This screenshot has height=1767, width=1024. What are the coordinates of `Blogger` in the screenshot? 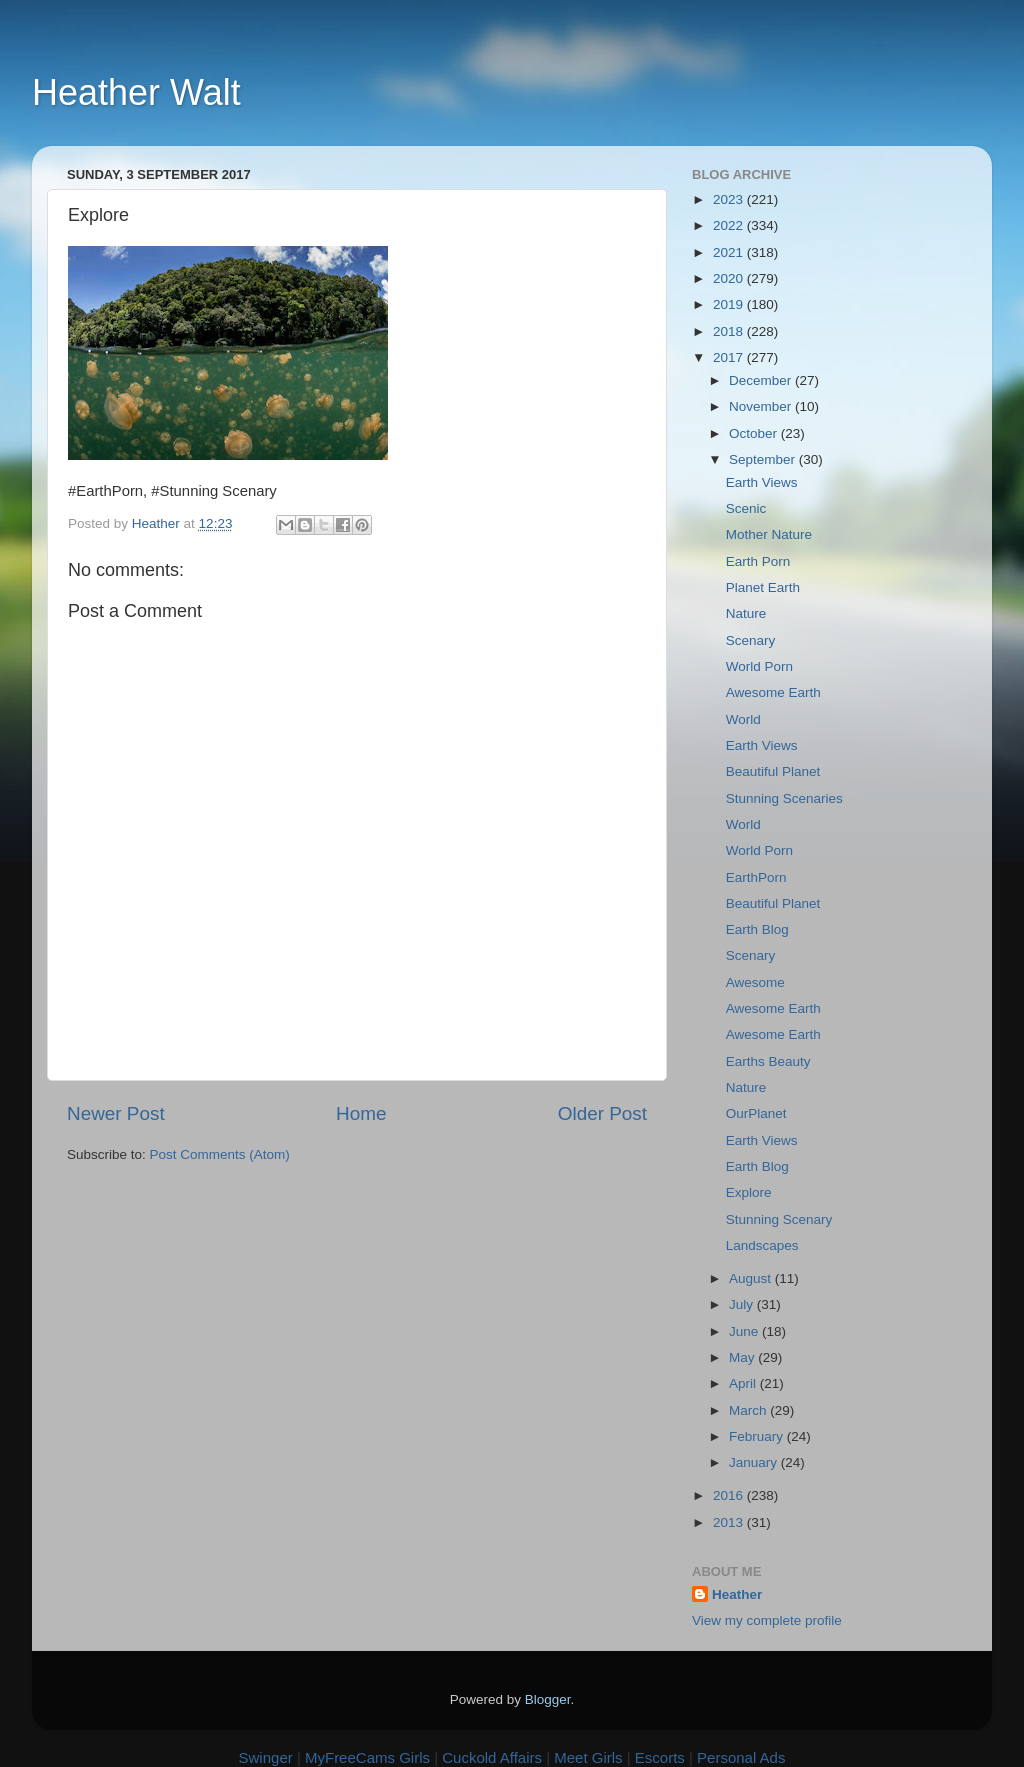 It's located at (548, 1699).